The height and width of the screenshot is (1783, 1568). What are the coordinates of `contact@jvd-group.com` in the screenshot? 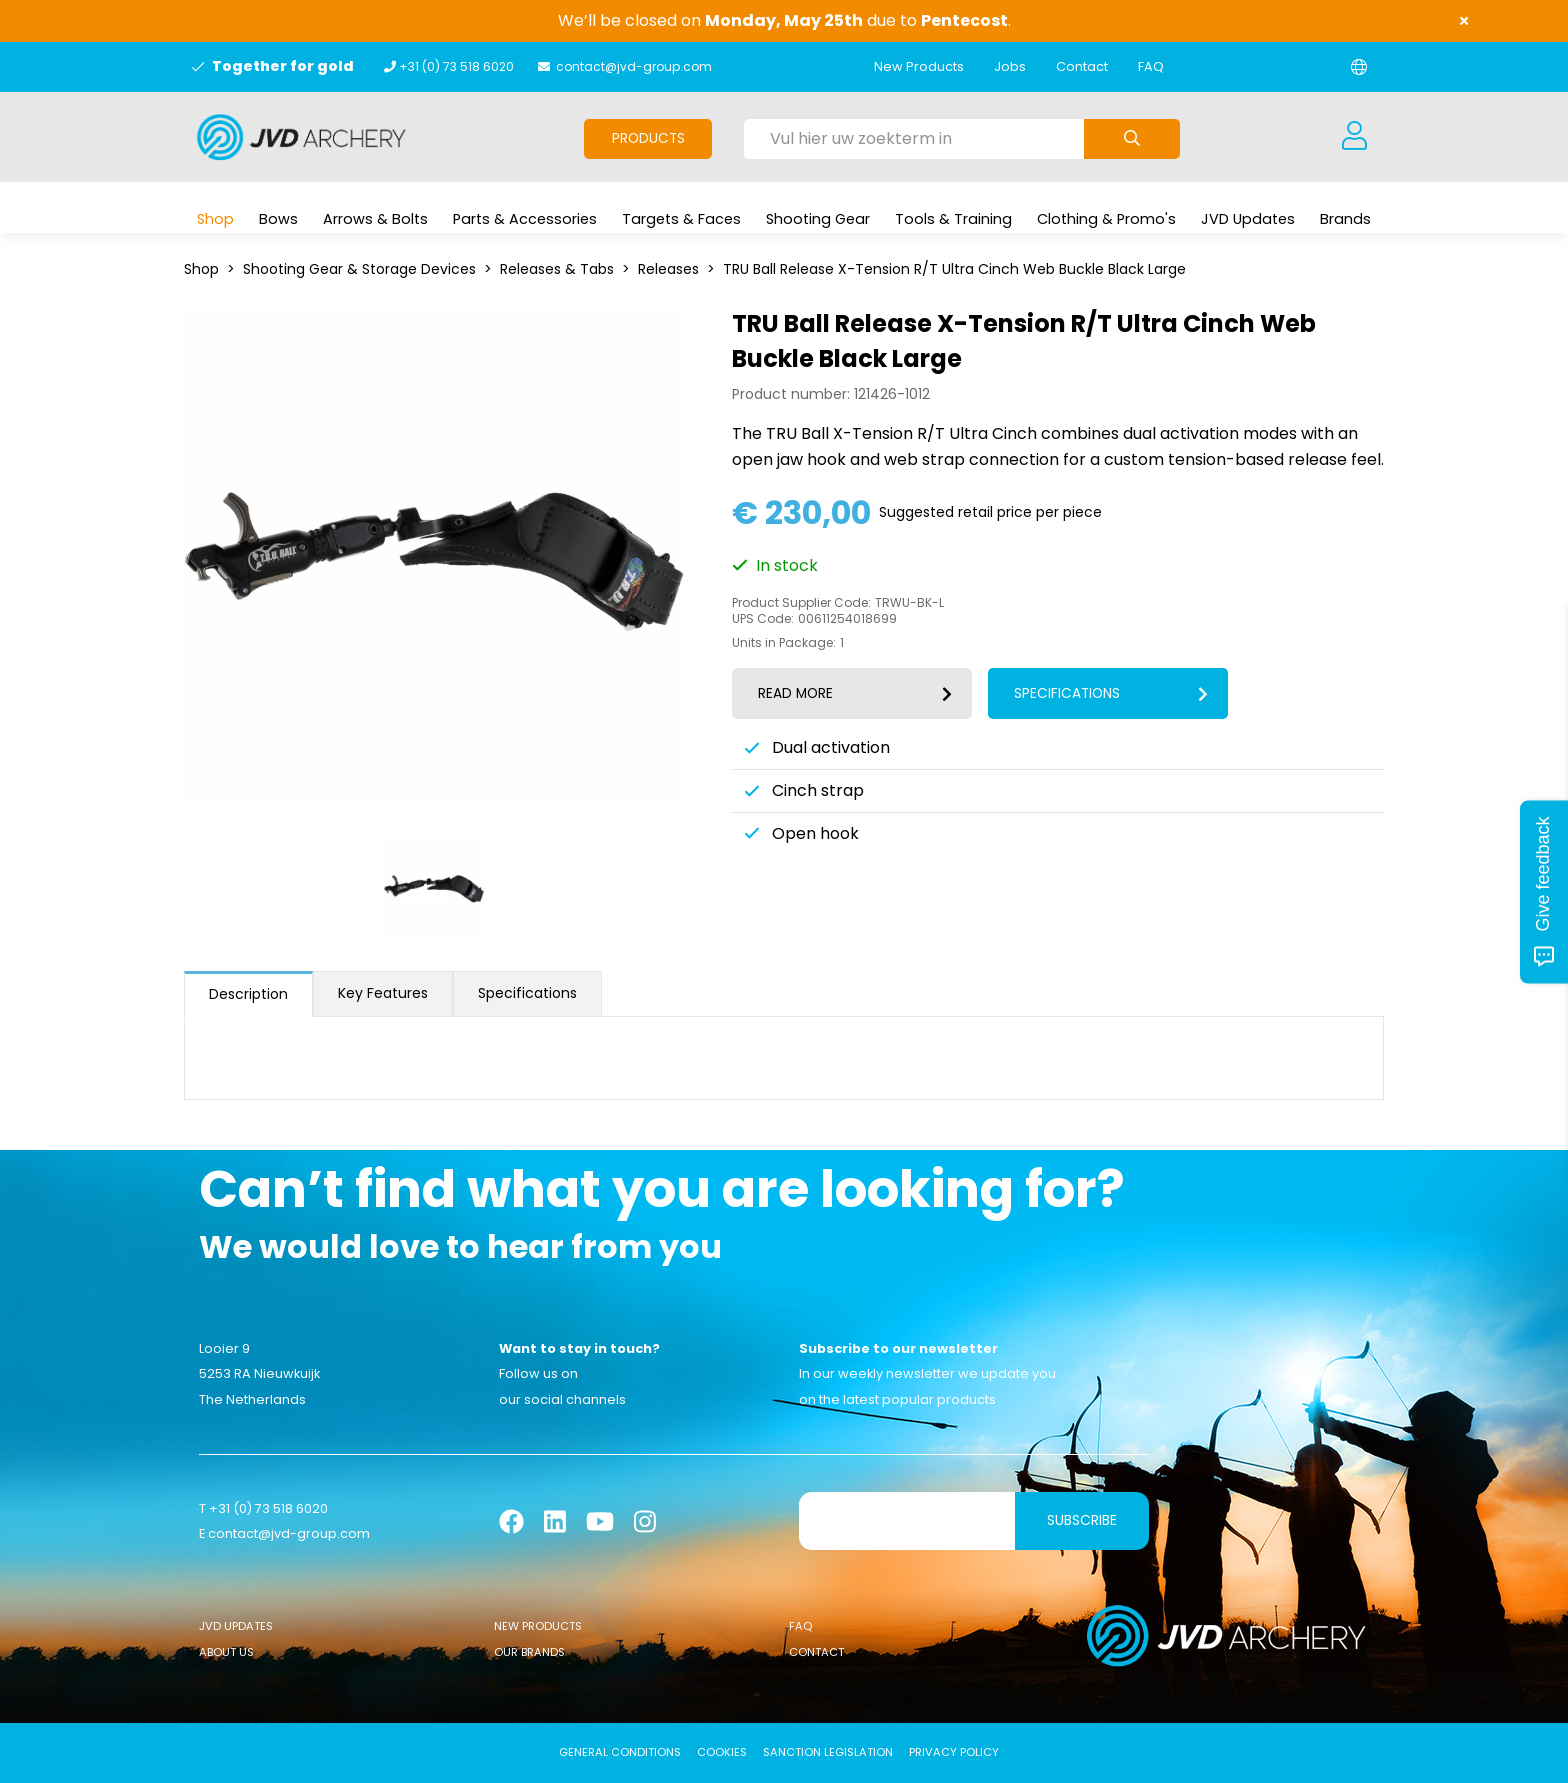 It's located at (634, 66).